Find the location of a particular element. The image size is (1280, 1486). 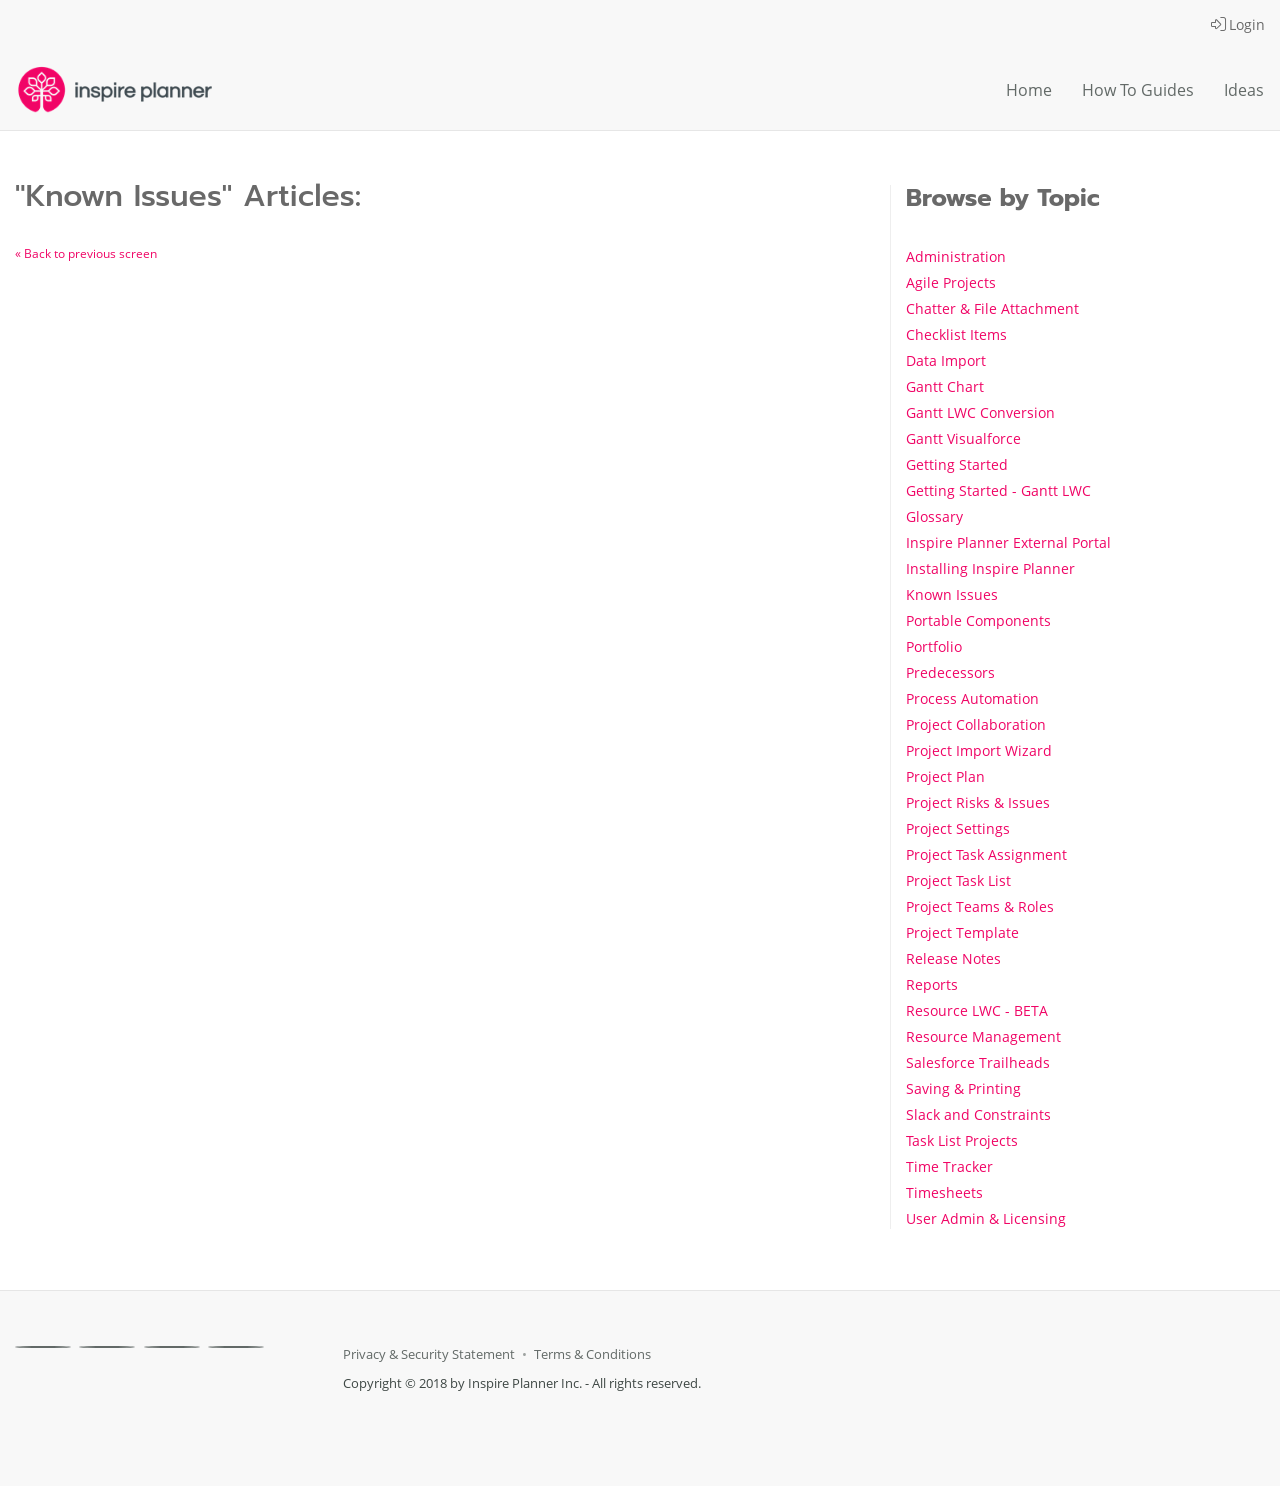

Portable Components is located at coordinates (978, 620).